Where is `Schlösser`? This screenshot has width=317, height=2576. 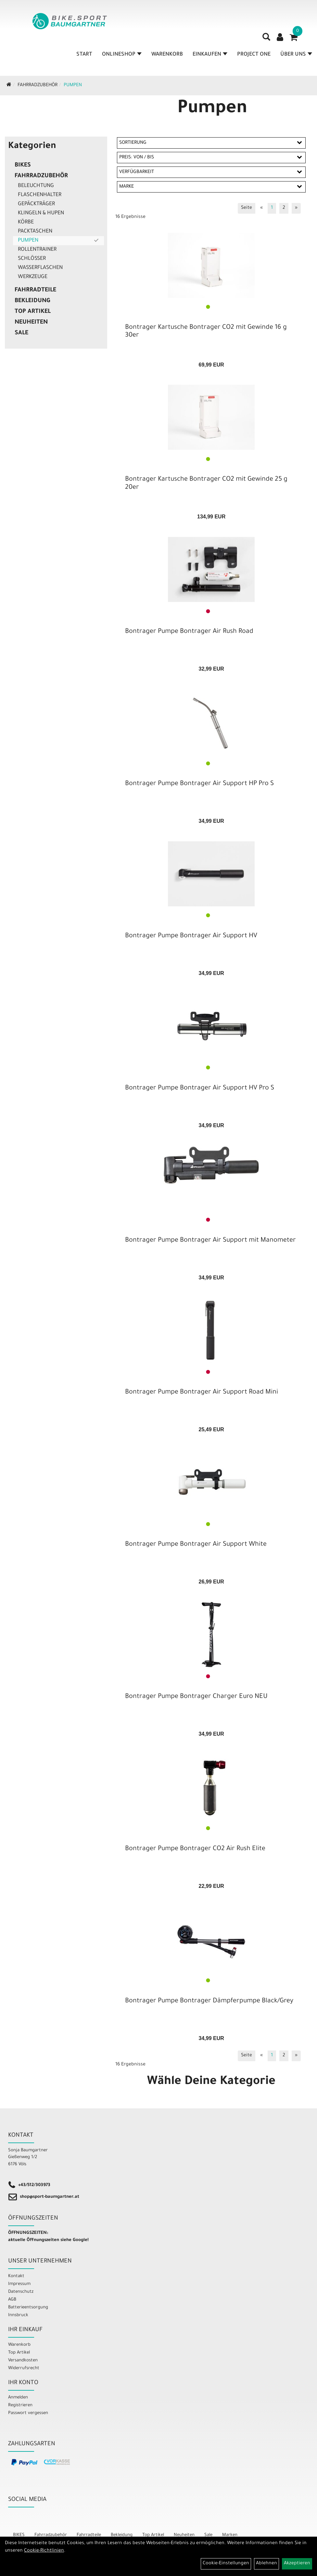 Schlösser is located at coordinates (32, 259).